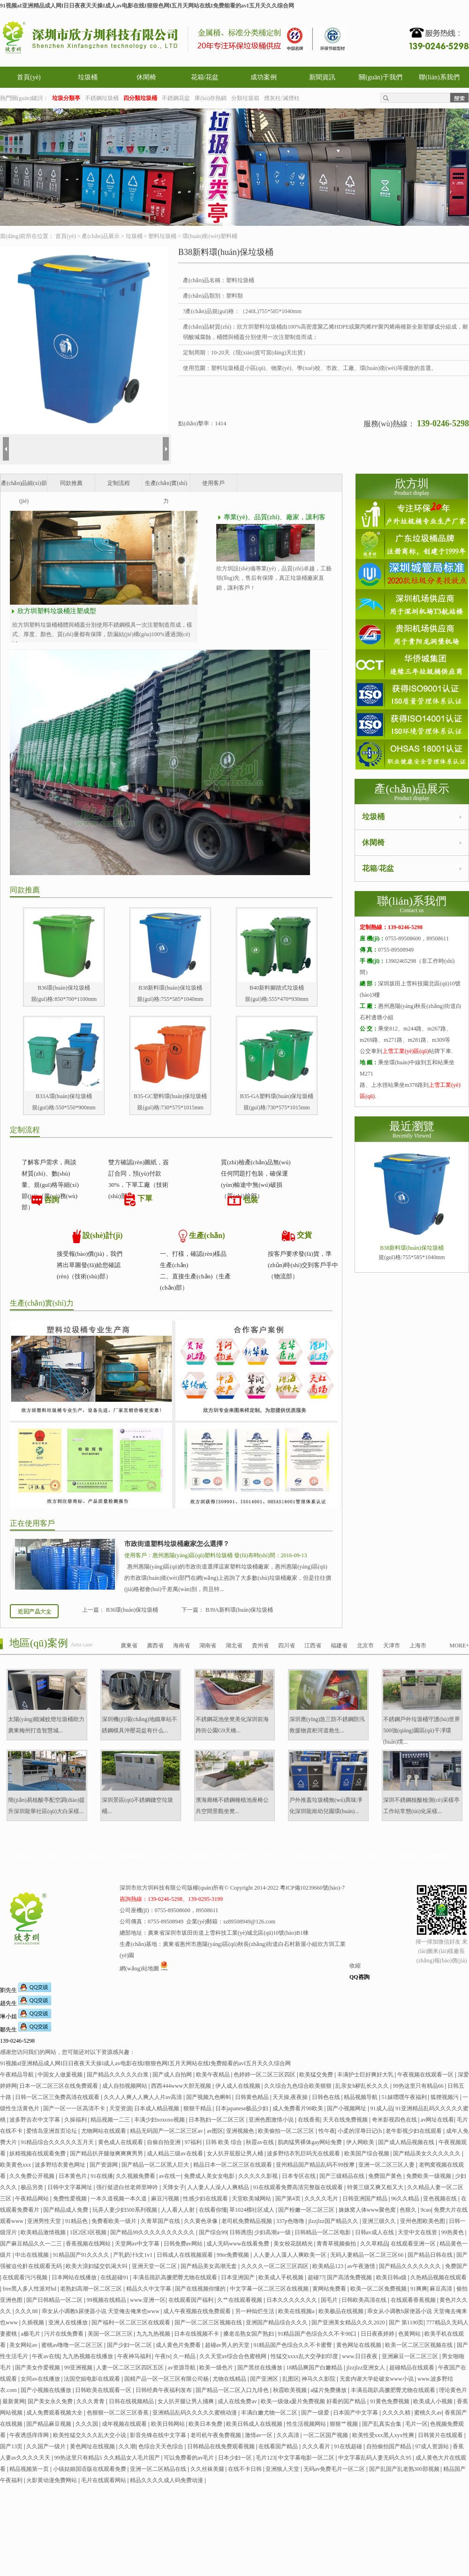 This screenshot has width=469, height=2576. Describe the element at coordinates (367, 2367) in the screenshot. I see `jlzzjlzz亚洲女人` at that location.